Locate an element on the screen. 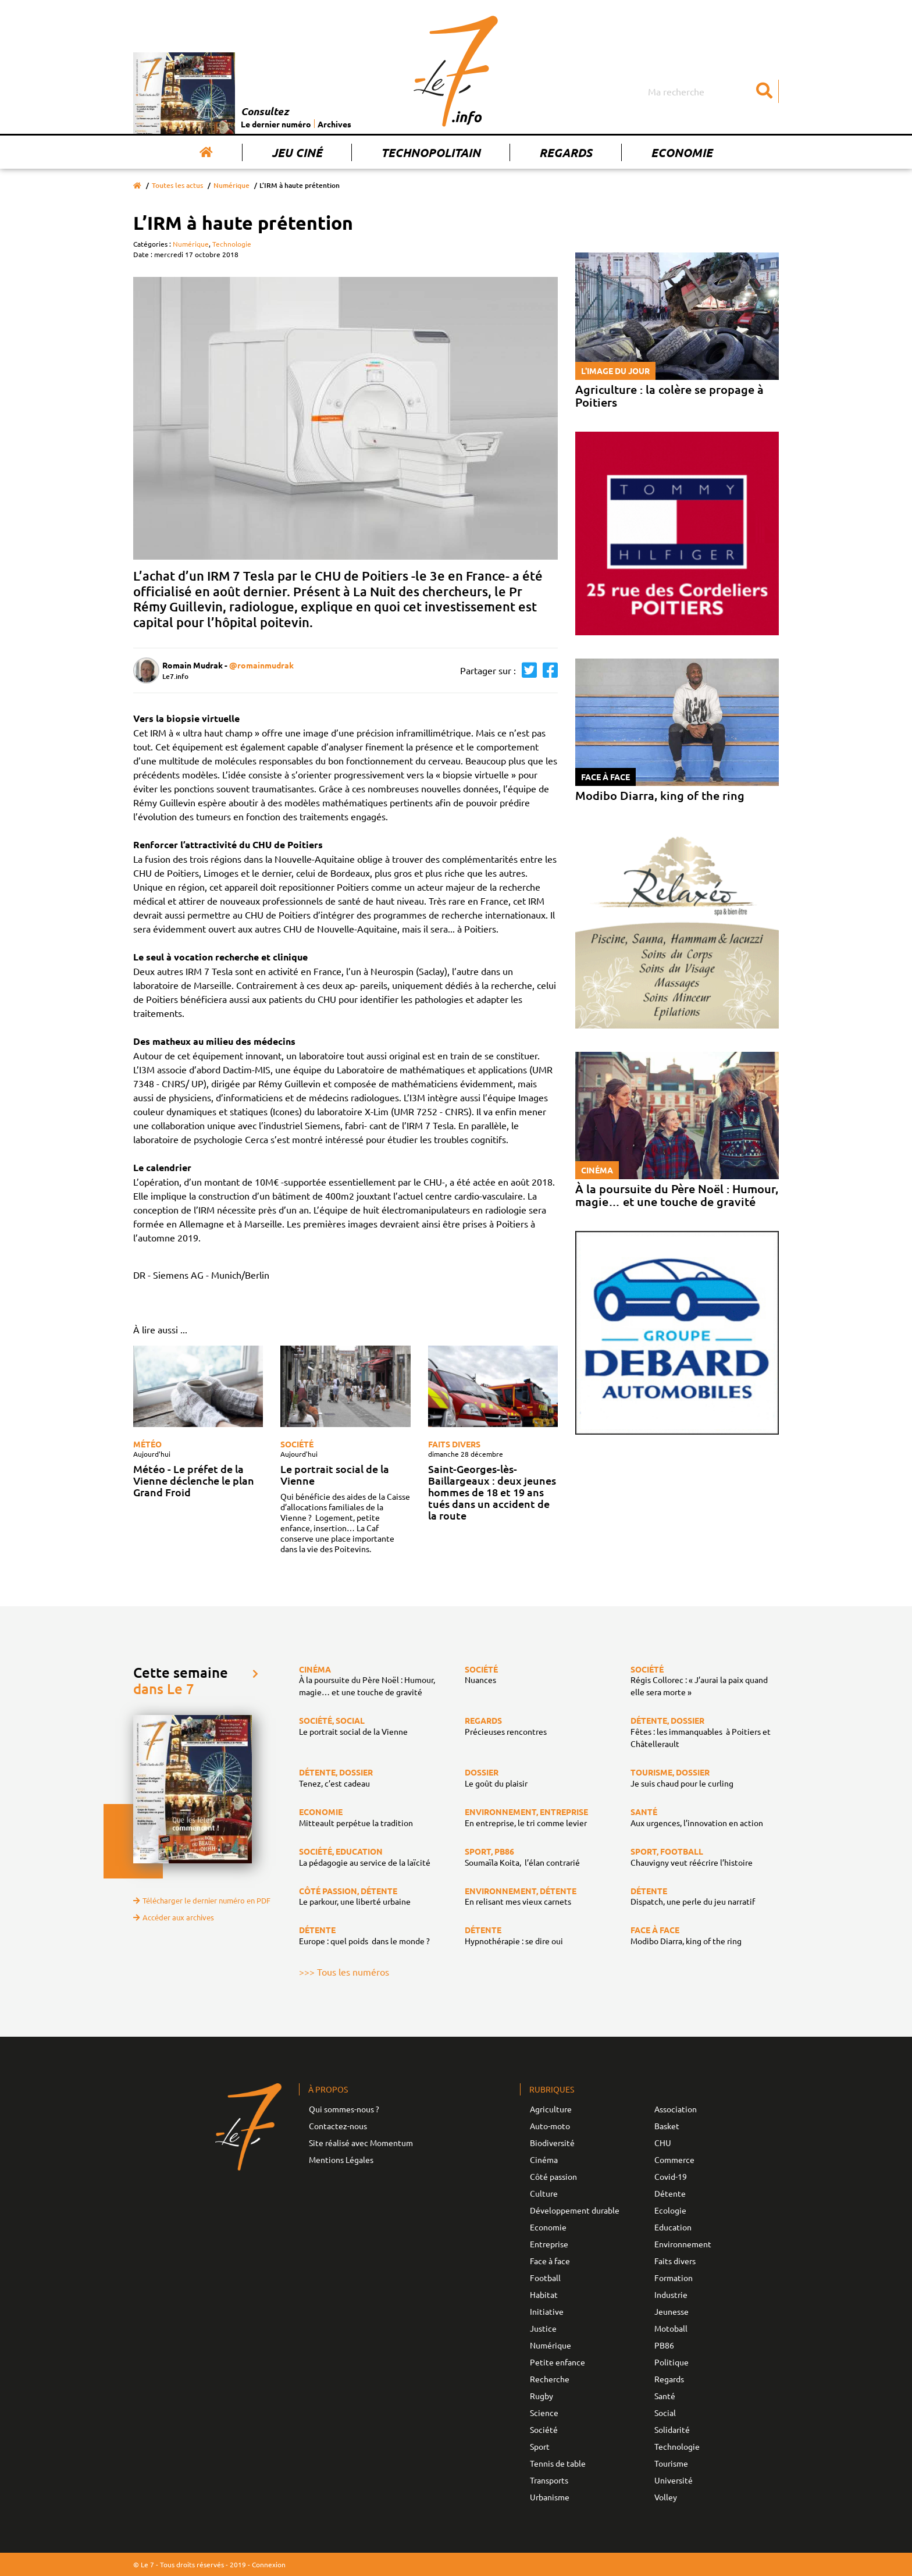  Basket is located at coordinates (666, 2125).